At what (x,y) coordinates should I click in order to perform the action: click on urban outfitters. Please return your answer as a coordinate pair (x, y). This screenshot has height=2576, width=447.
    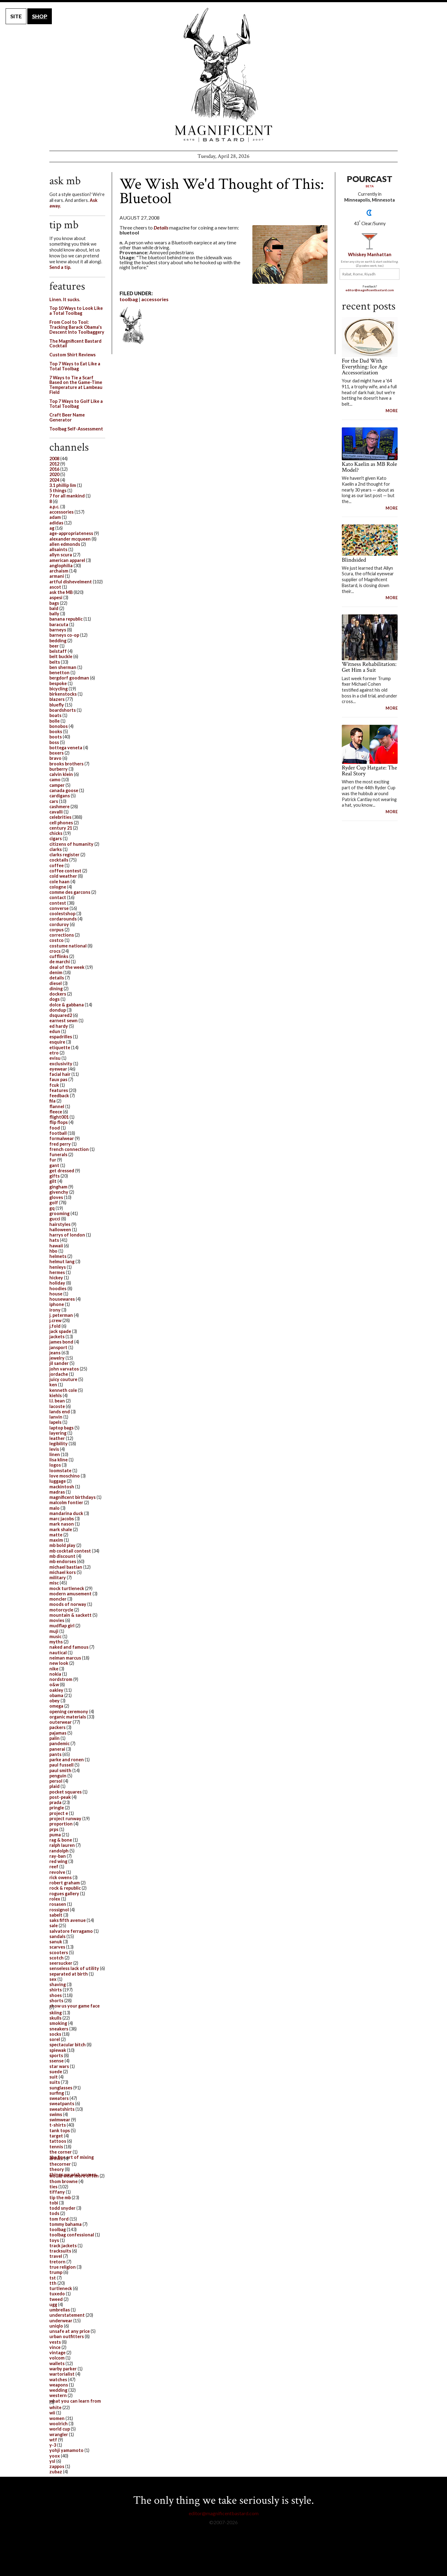
    Looking at the image, I should click on (66, 2336).